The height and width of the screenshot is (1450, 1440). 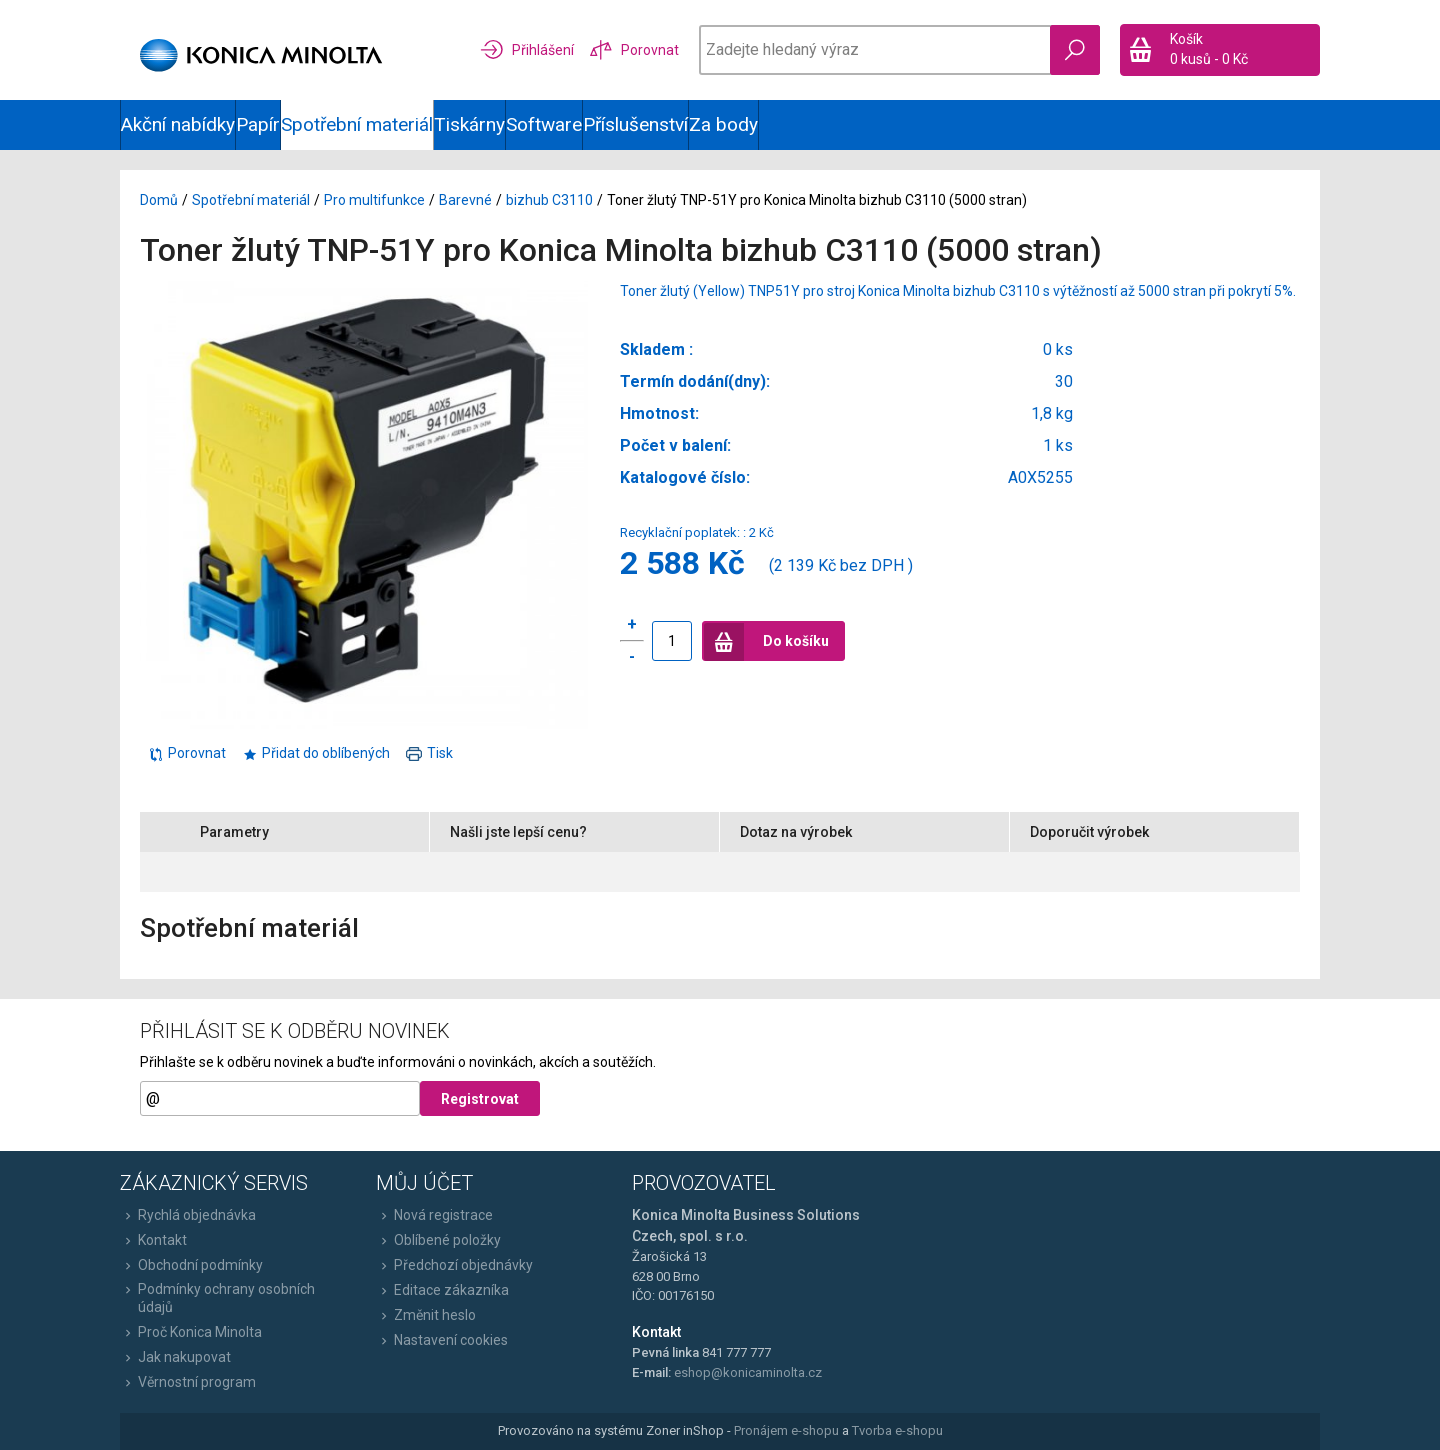 What do you see at coordinates (234, 832) in the screenshot?
I see `Parametry` at bounding box center [234, 832].